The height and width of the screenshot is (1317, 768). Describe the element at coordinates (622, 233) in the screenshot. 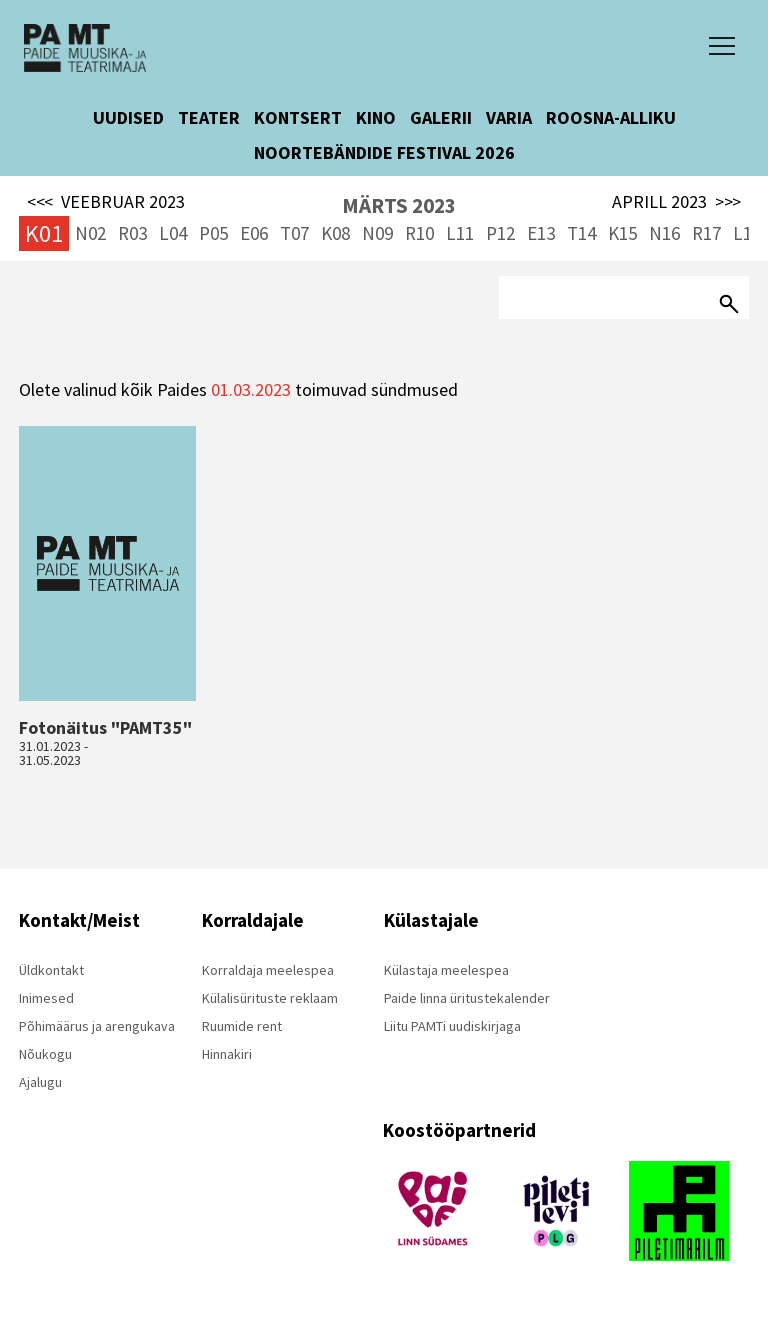

I see `K15` at that location.